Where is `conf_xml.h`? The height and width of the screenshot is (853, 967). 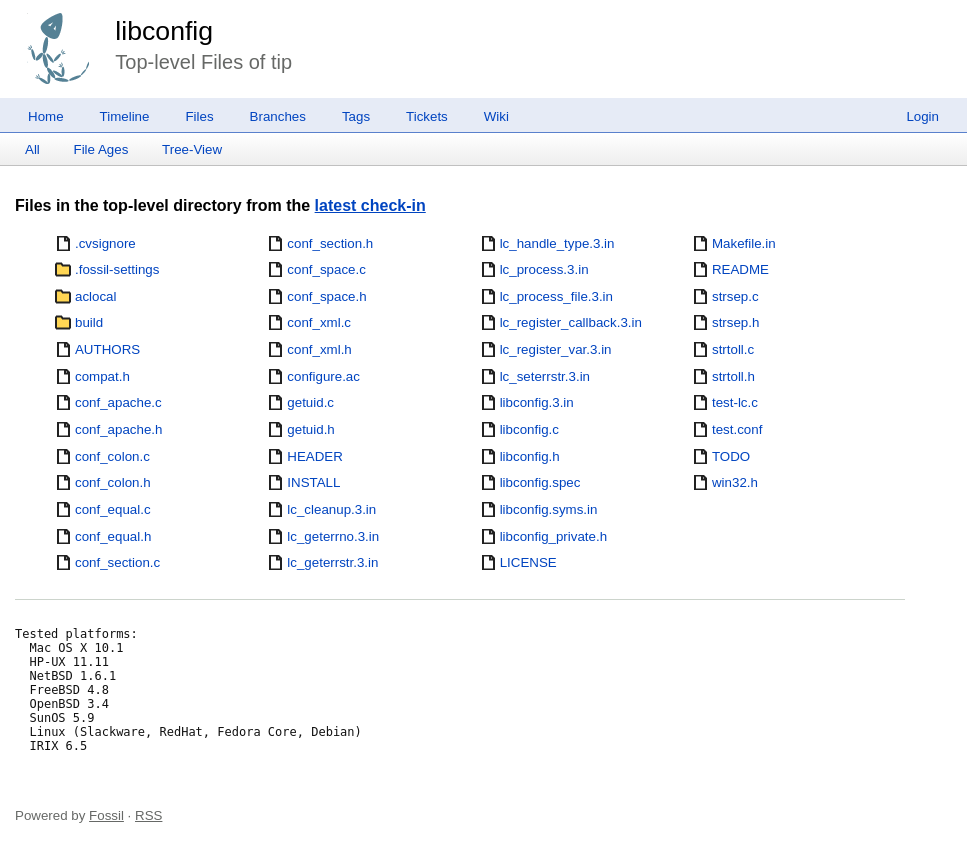 conf_xml.h is located at coordinates (319, 349).